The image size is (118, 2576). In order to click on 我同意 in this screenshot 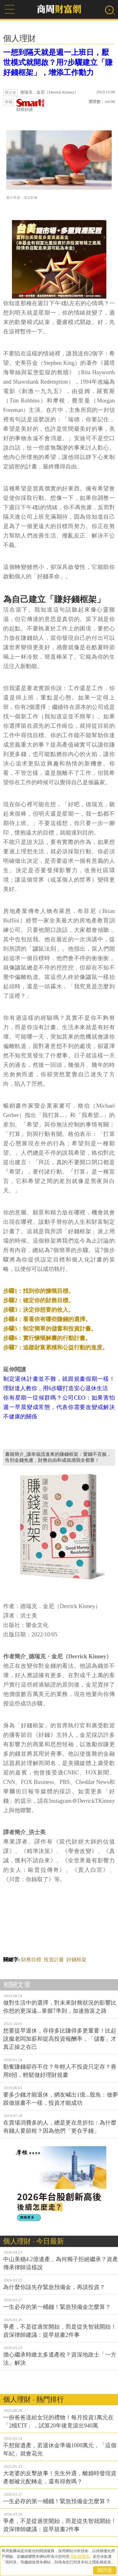, I will do `click(104, 2570)`.